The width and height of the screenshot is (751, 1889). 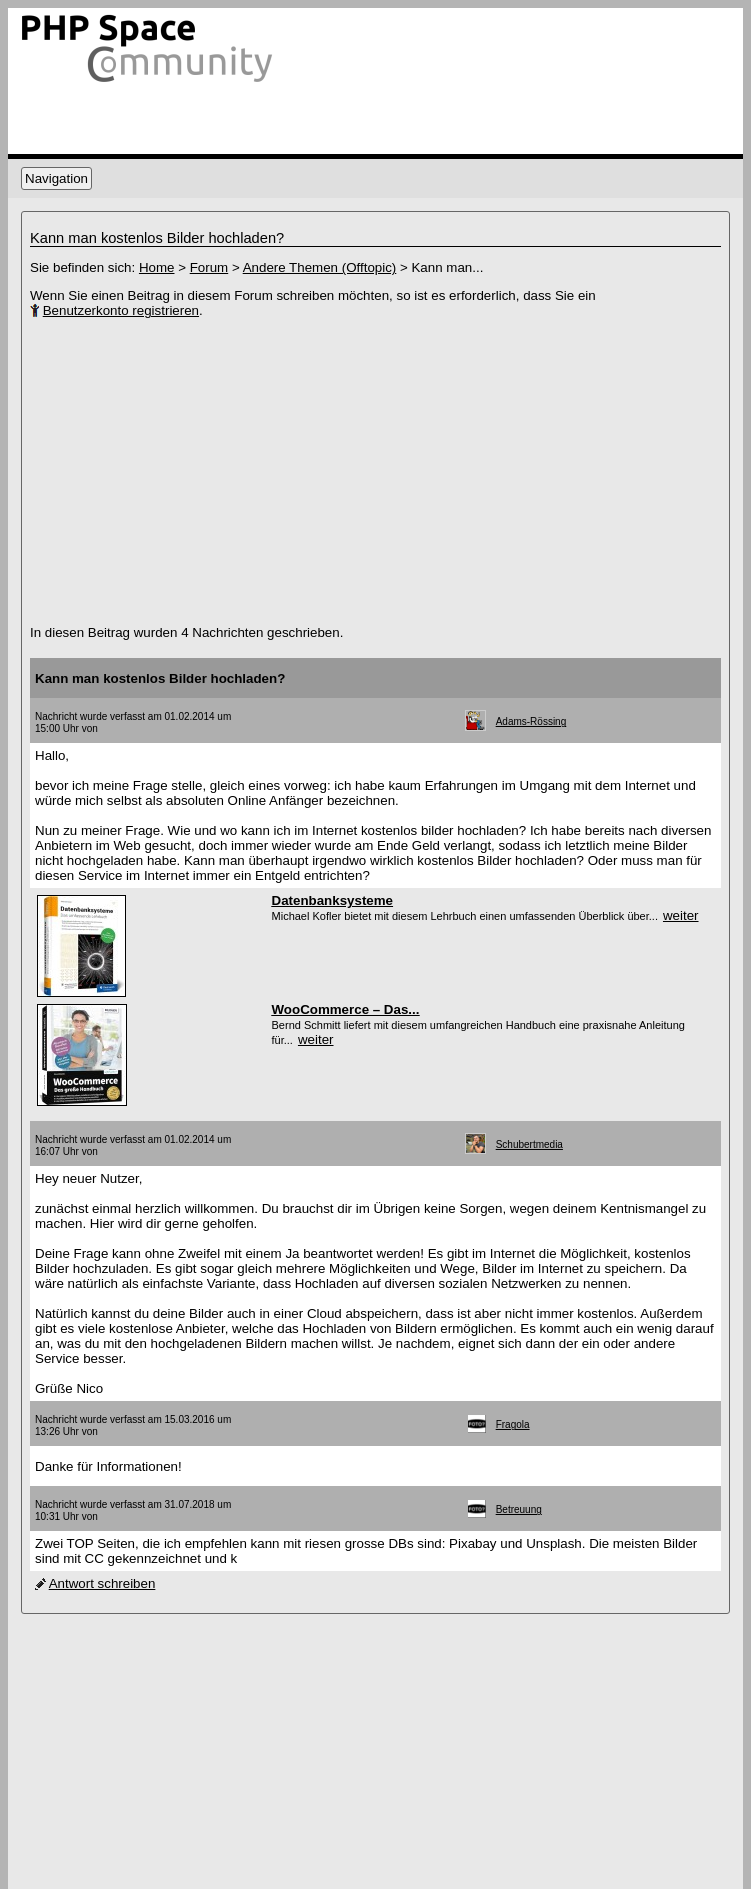 I want to click on Navigation, so click(x=56, y=178).